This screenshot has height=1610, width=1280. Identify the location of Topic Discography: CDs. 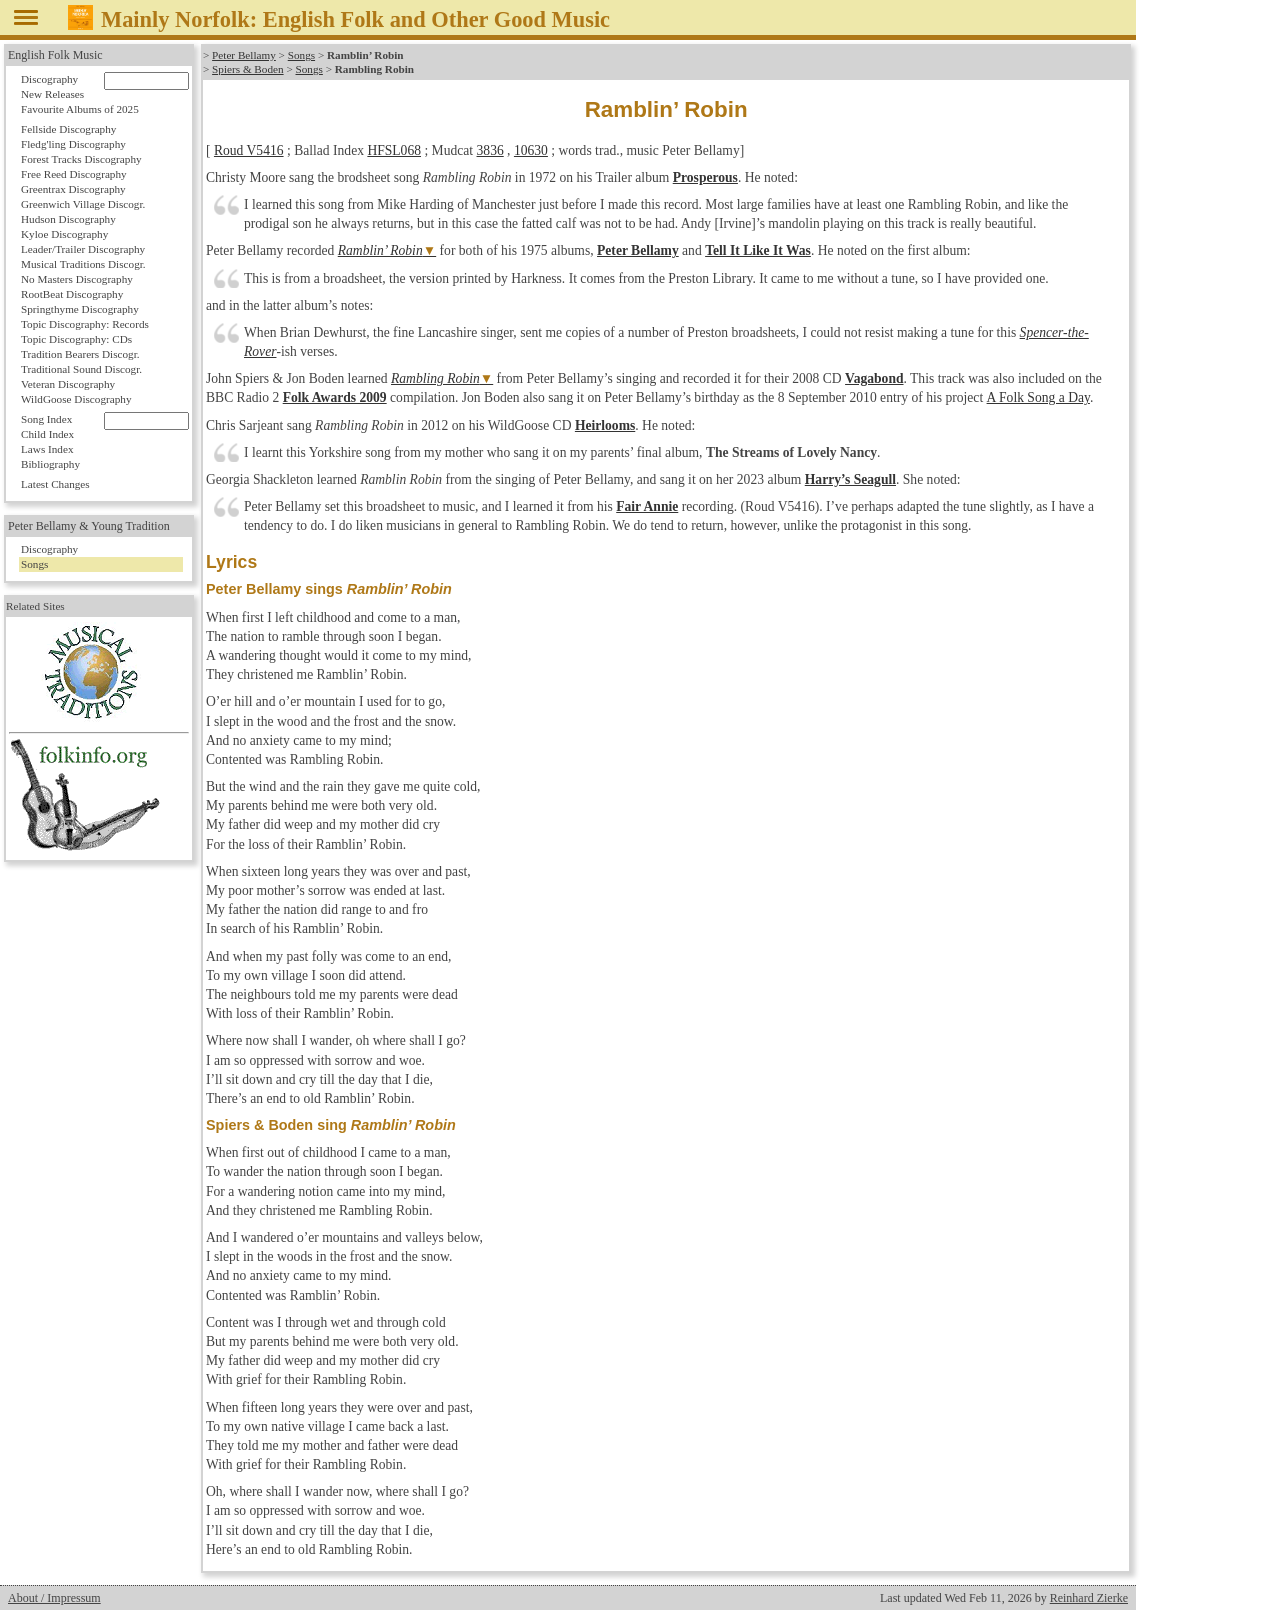
(76, 339).